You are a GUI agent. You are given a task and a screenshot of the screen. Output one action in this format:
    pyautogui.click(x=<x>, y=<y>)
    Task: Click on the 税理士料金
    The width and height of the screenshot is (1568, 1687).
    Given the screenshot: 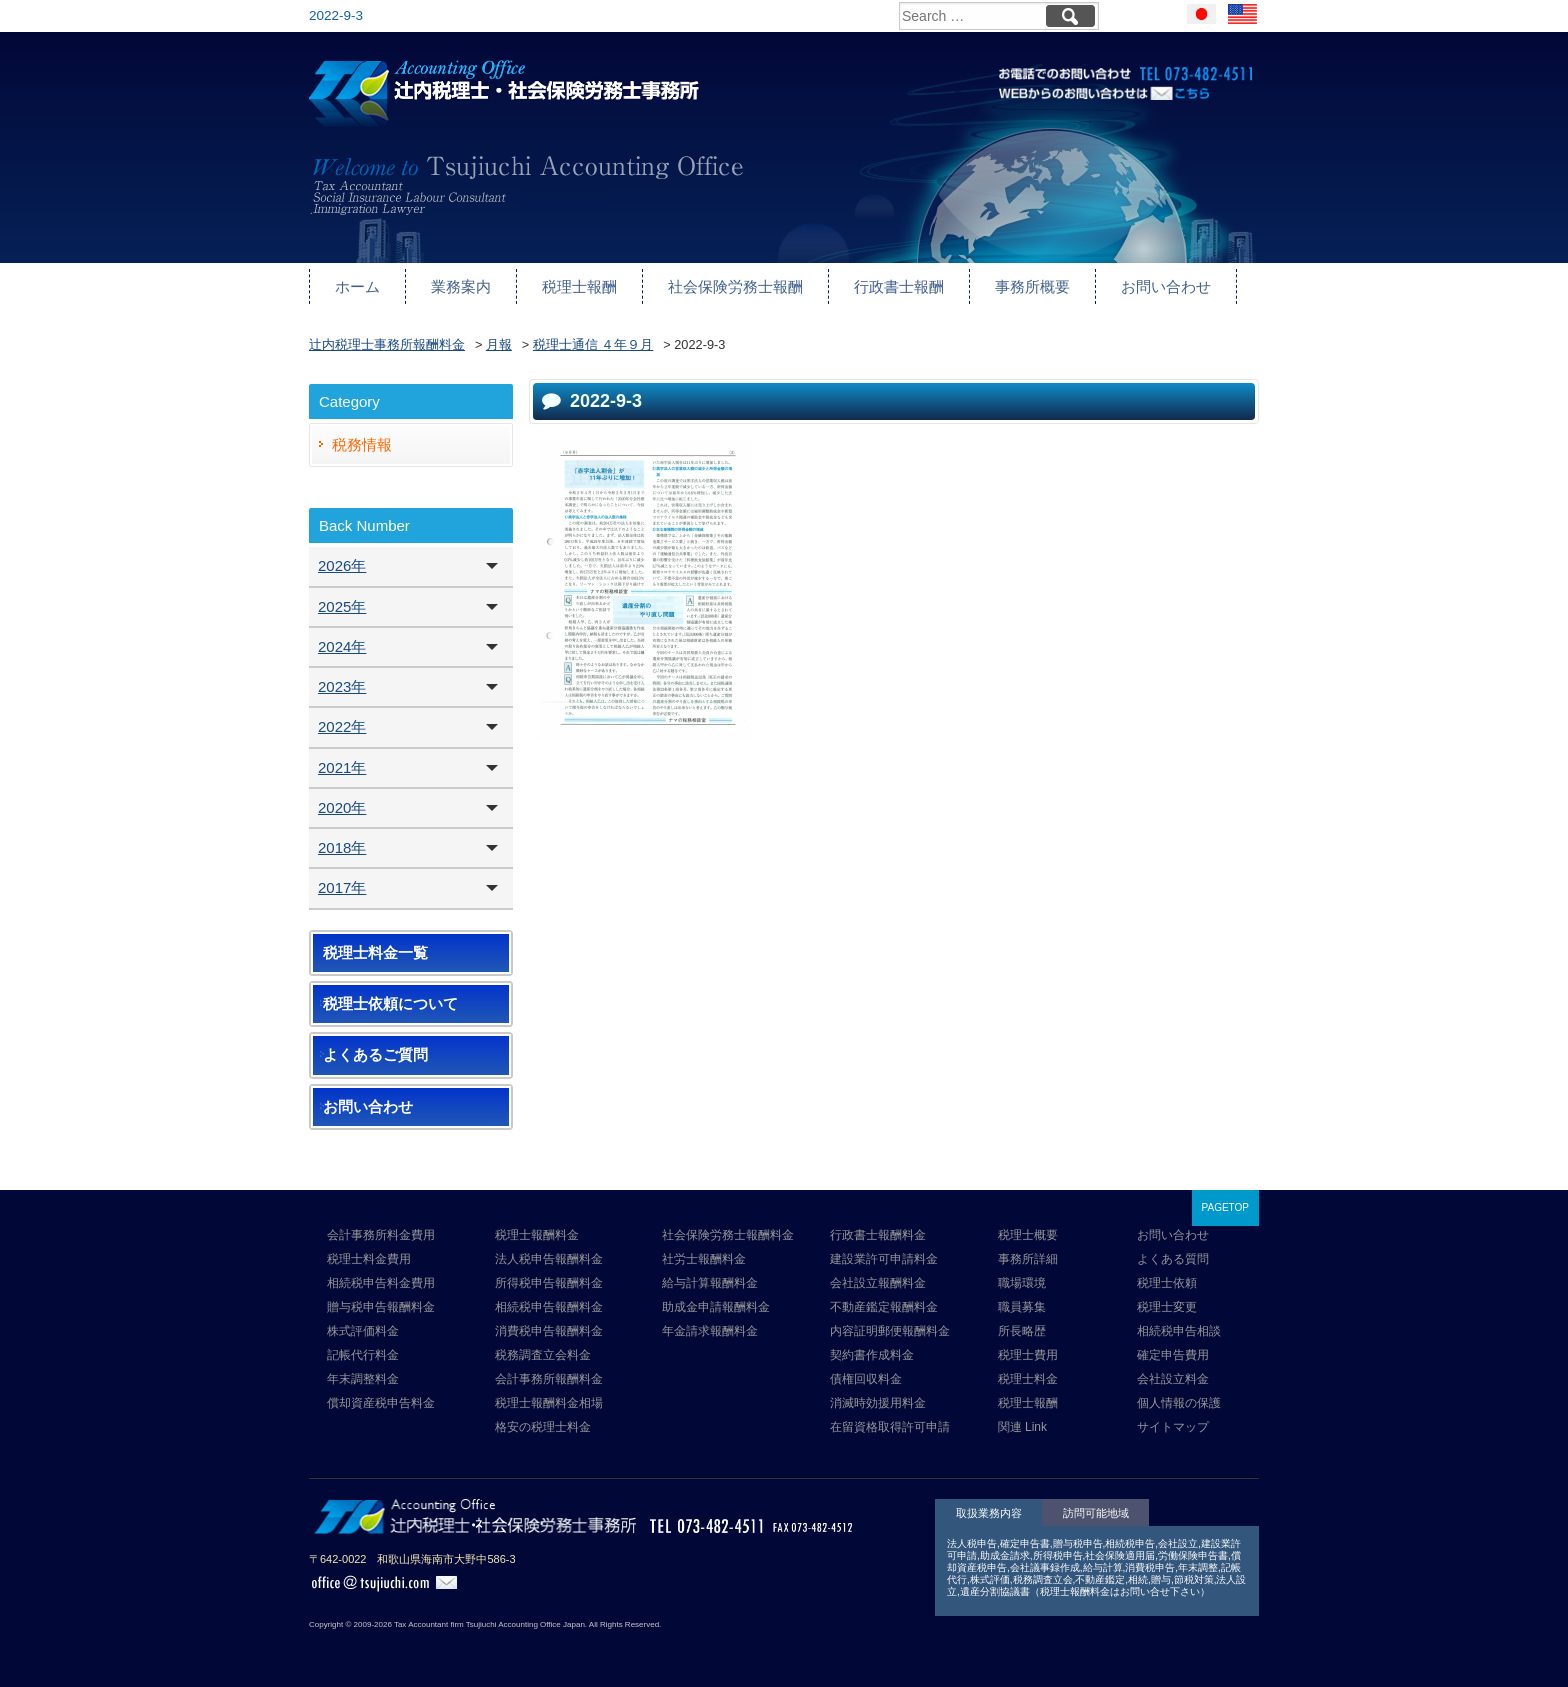 What is the action you would take?
    pyautogui.click(x=1028, y=1379)
    